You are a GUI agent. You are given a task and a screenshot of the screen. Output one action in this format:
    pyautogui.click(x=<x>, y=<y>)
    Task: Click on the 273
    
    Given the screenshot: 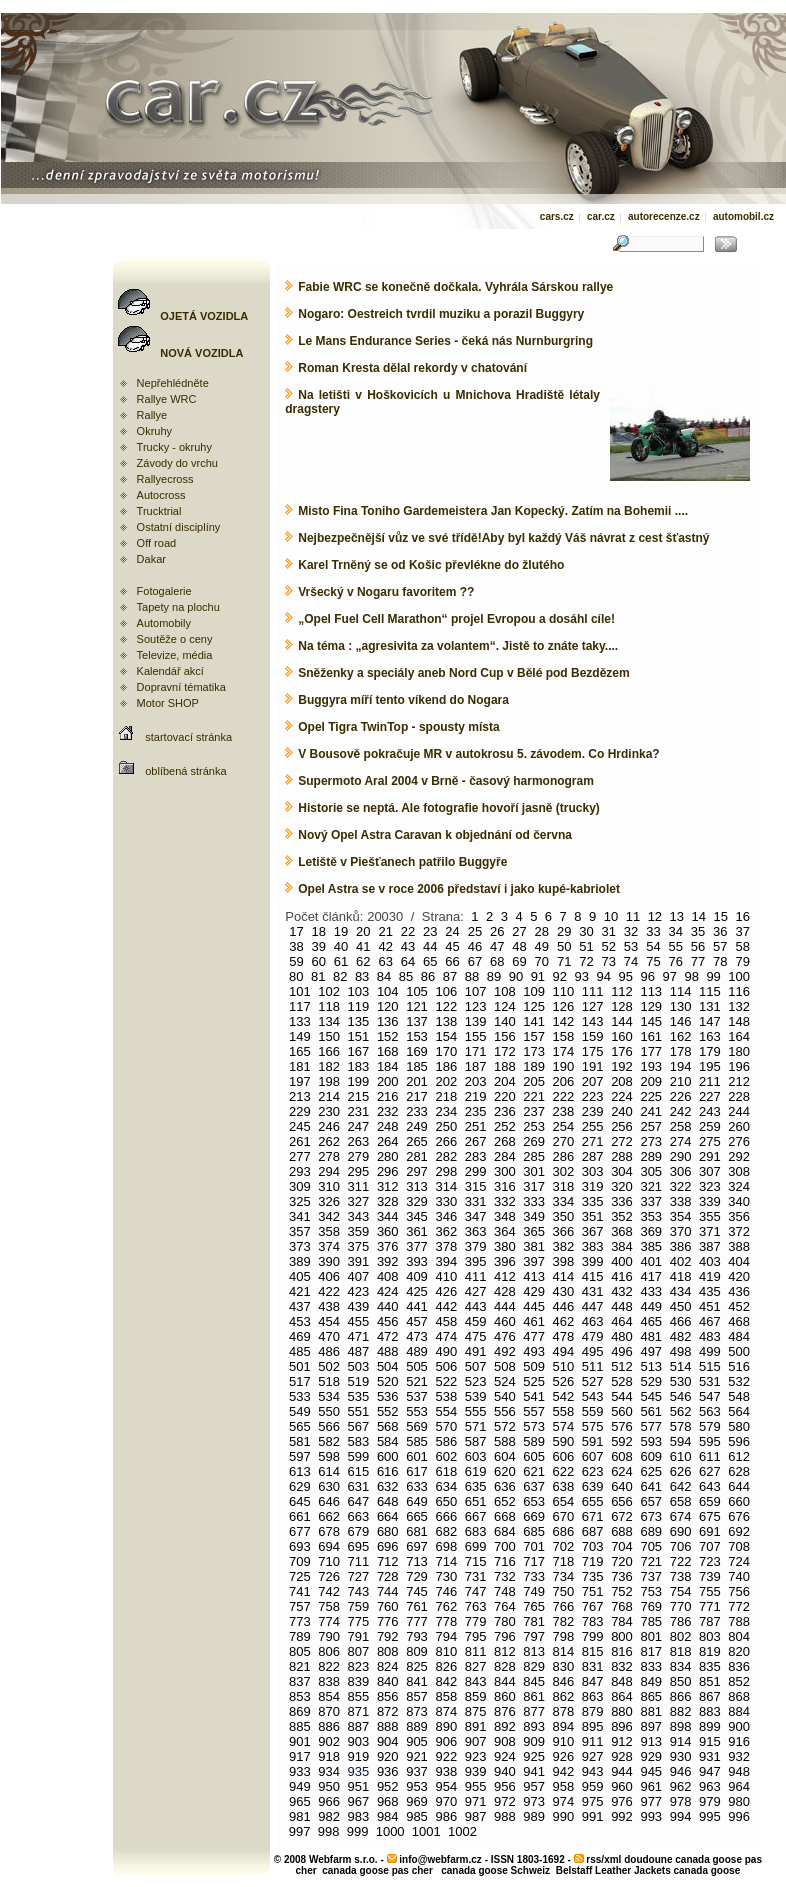 What is the action you would take?
    pyautogui.click(x=651, y=1141)
    